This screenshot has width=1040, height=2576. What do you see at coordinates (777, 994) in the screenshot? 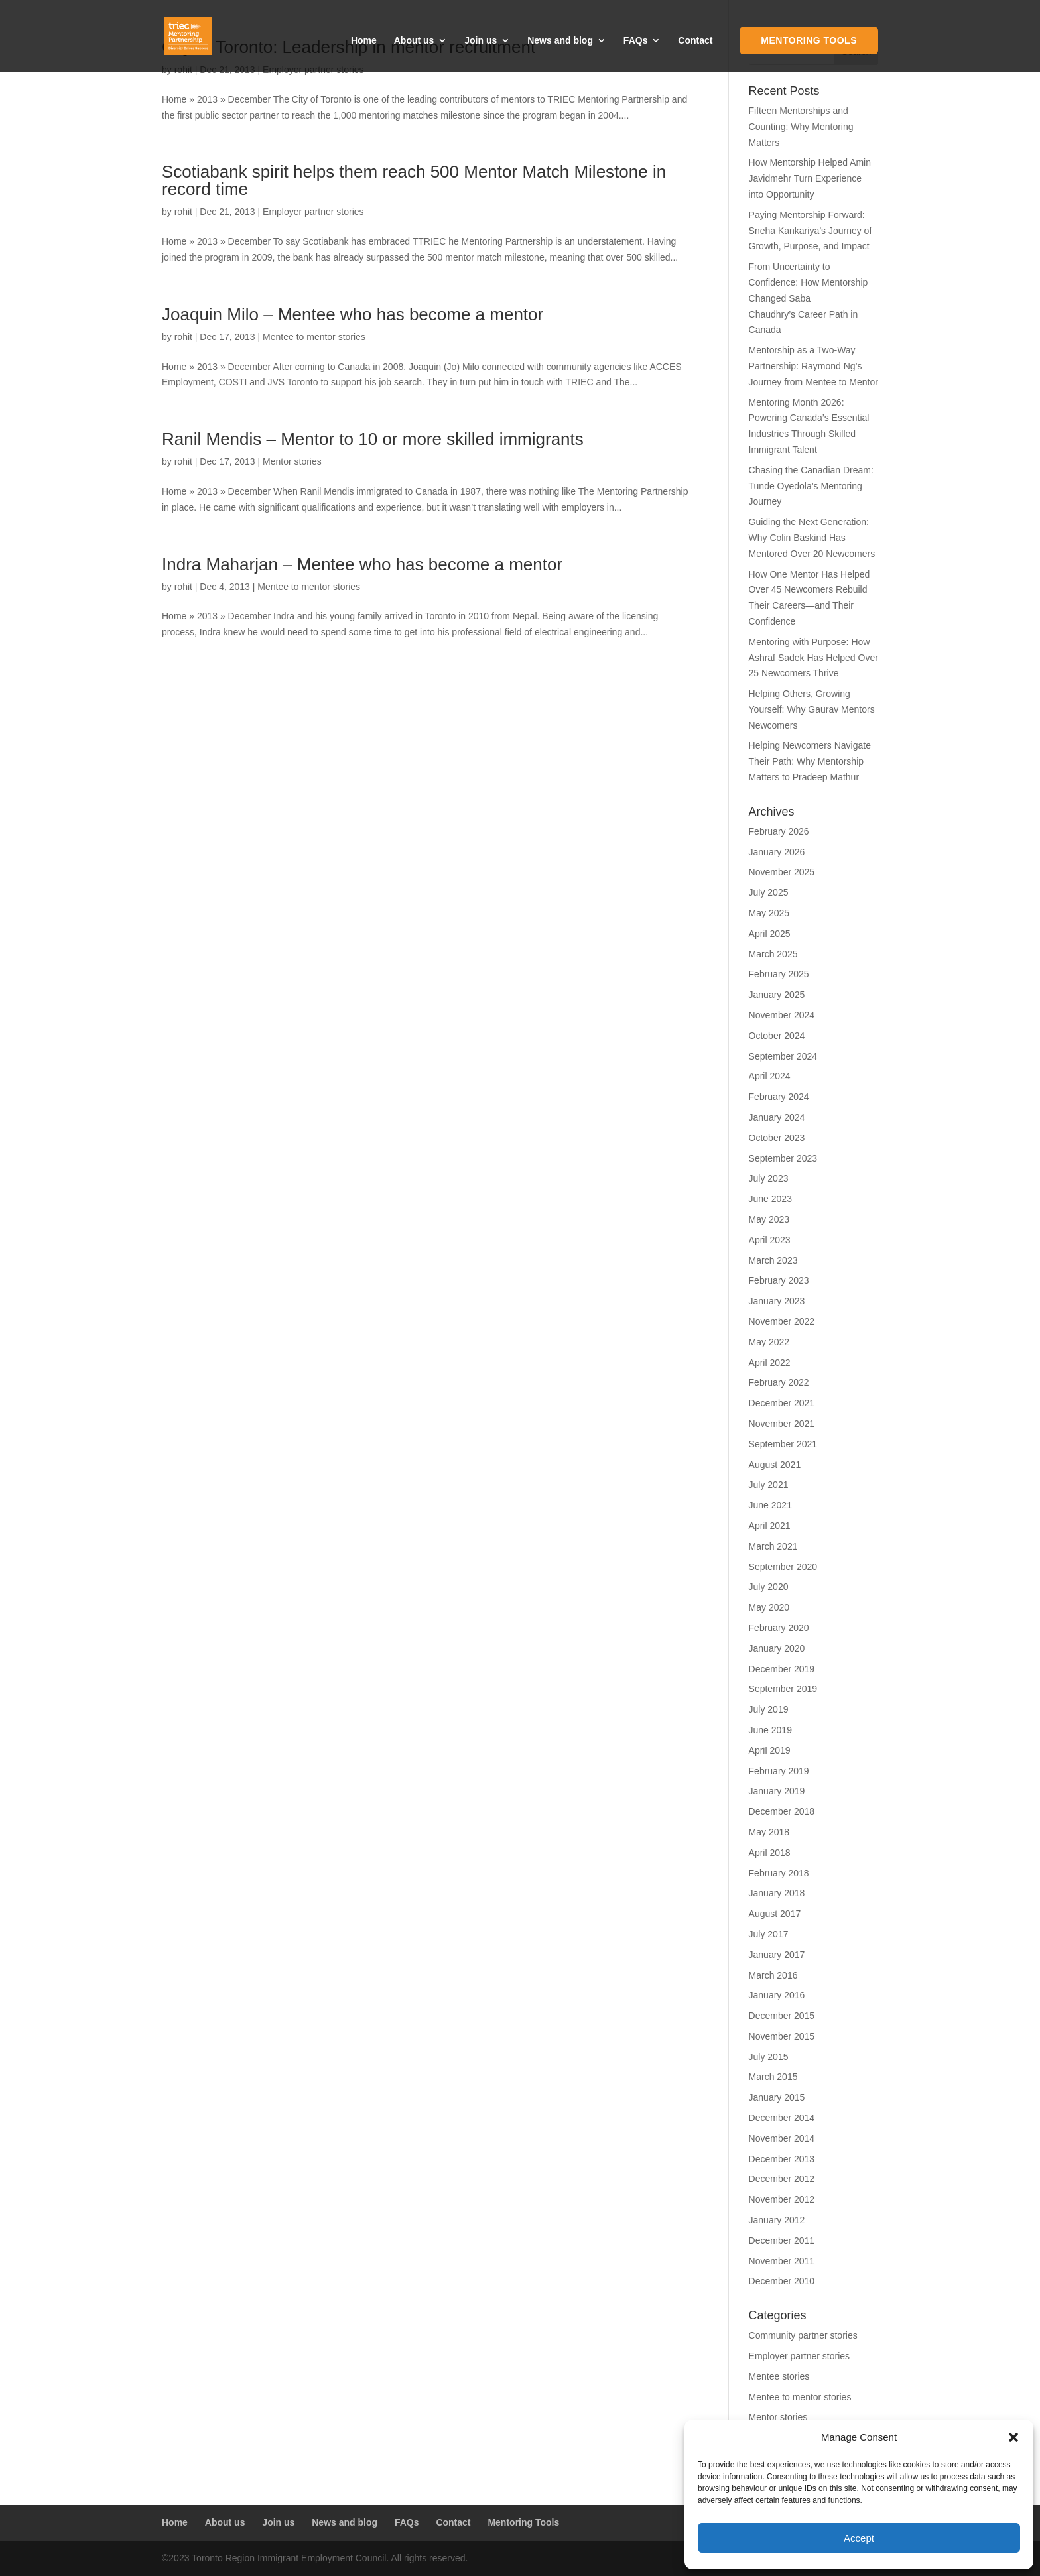
I see `January 2025` at bounding box center [777, 994].